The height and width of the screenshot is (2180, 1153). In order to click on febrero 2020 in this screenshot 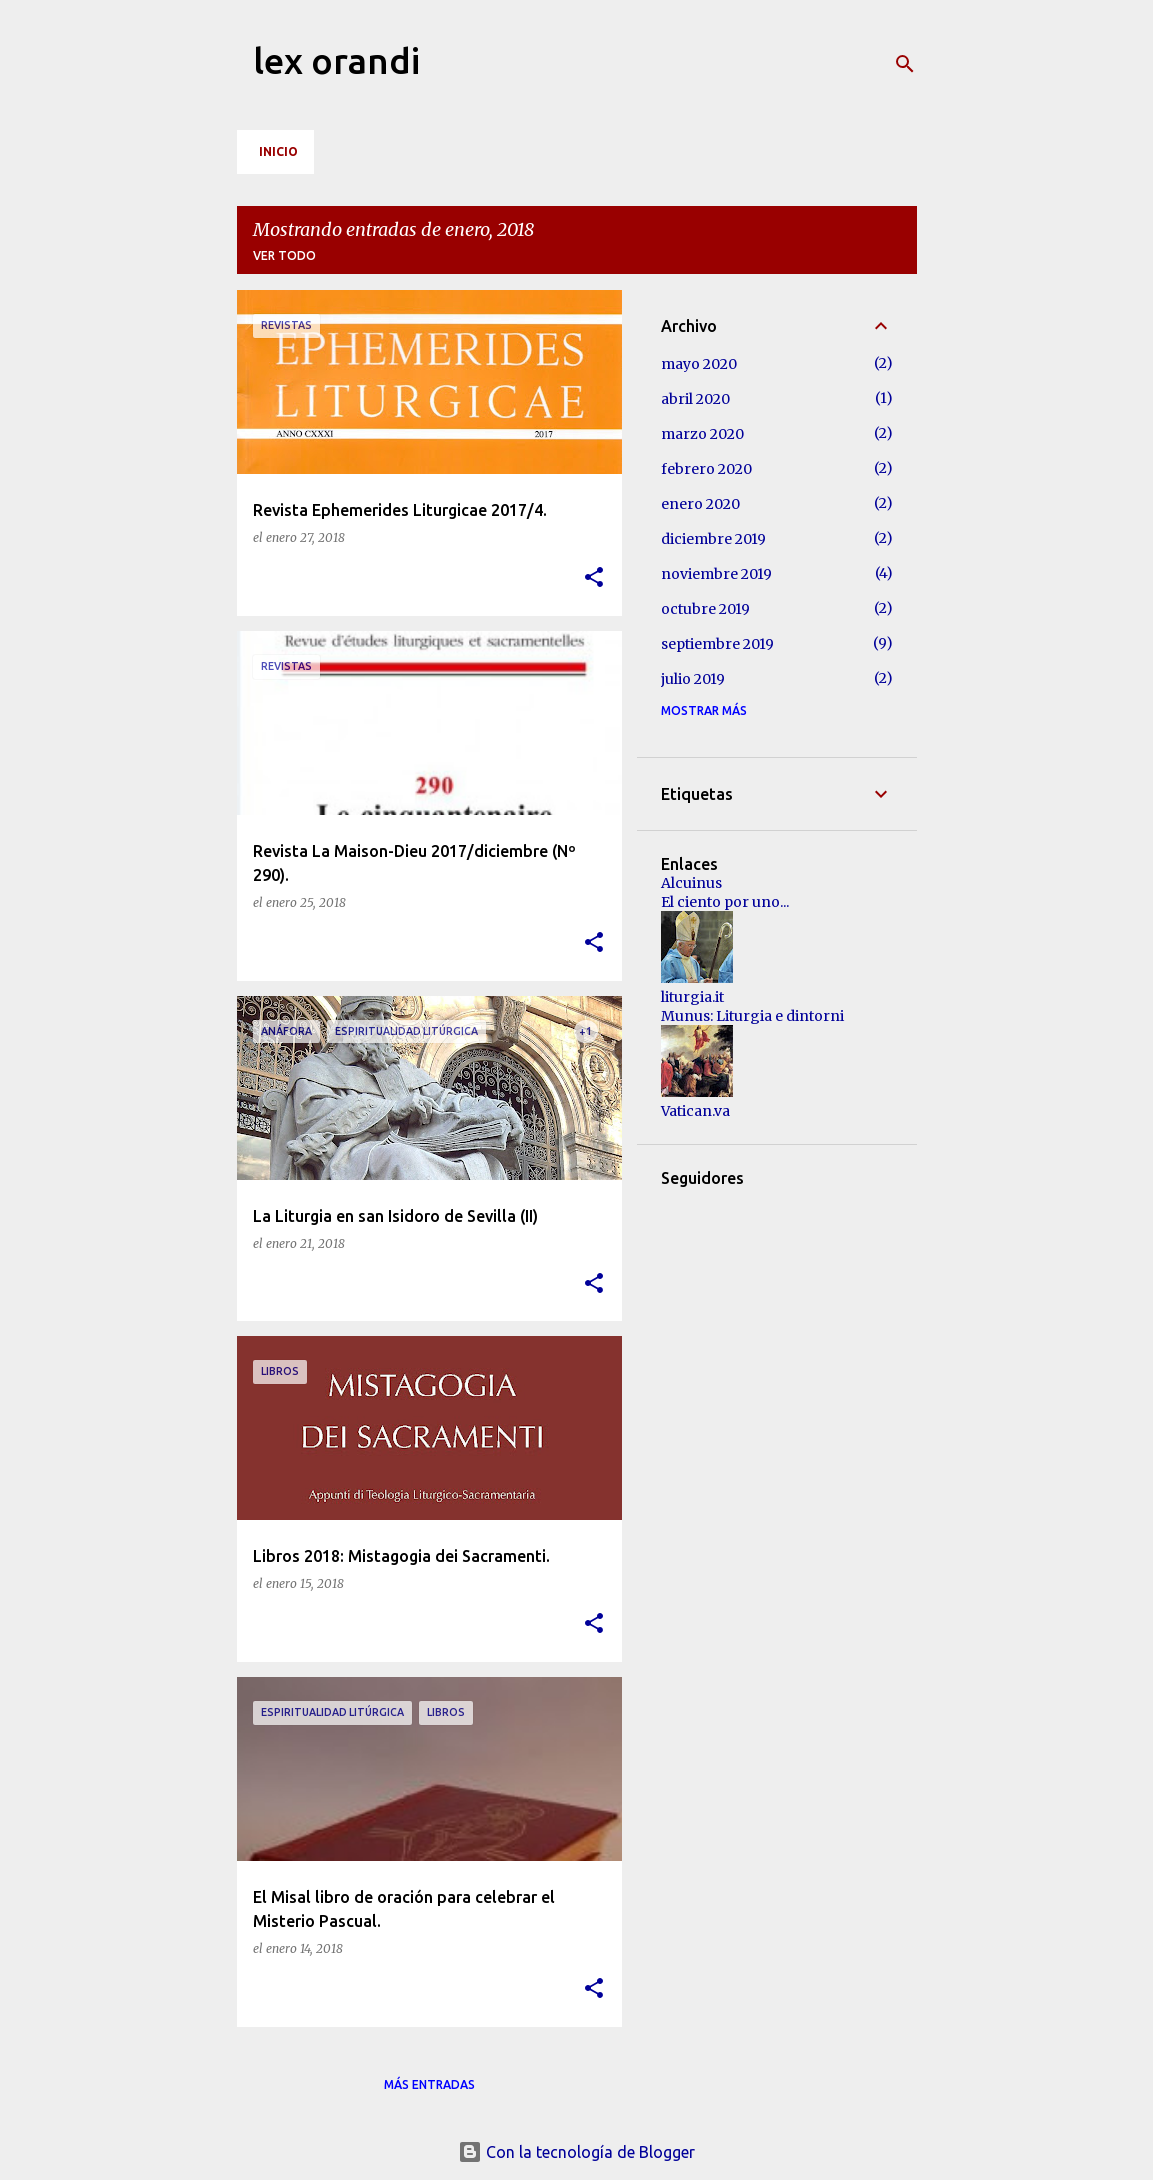, I will do `click(706, 469)`.